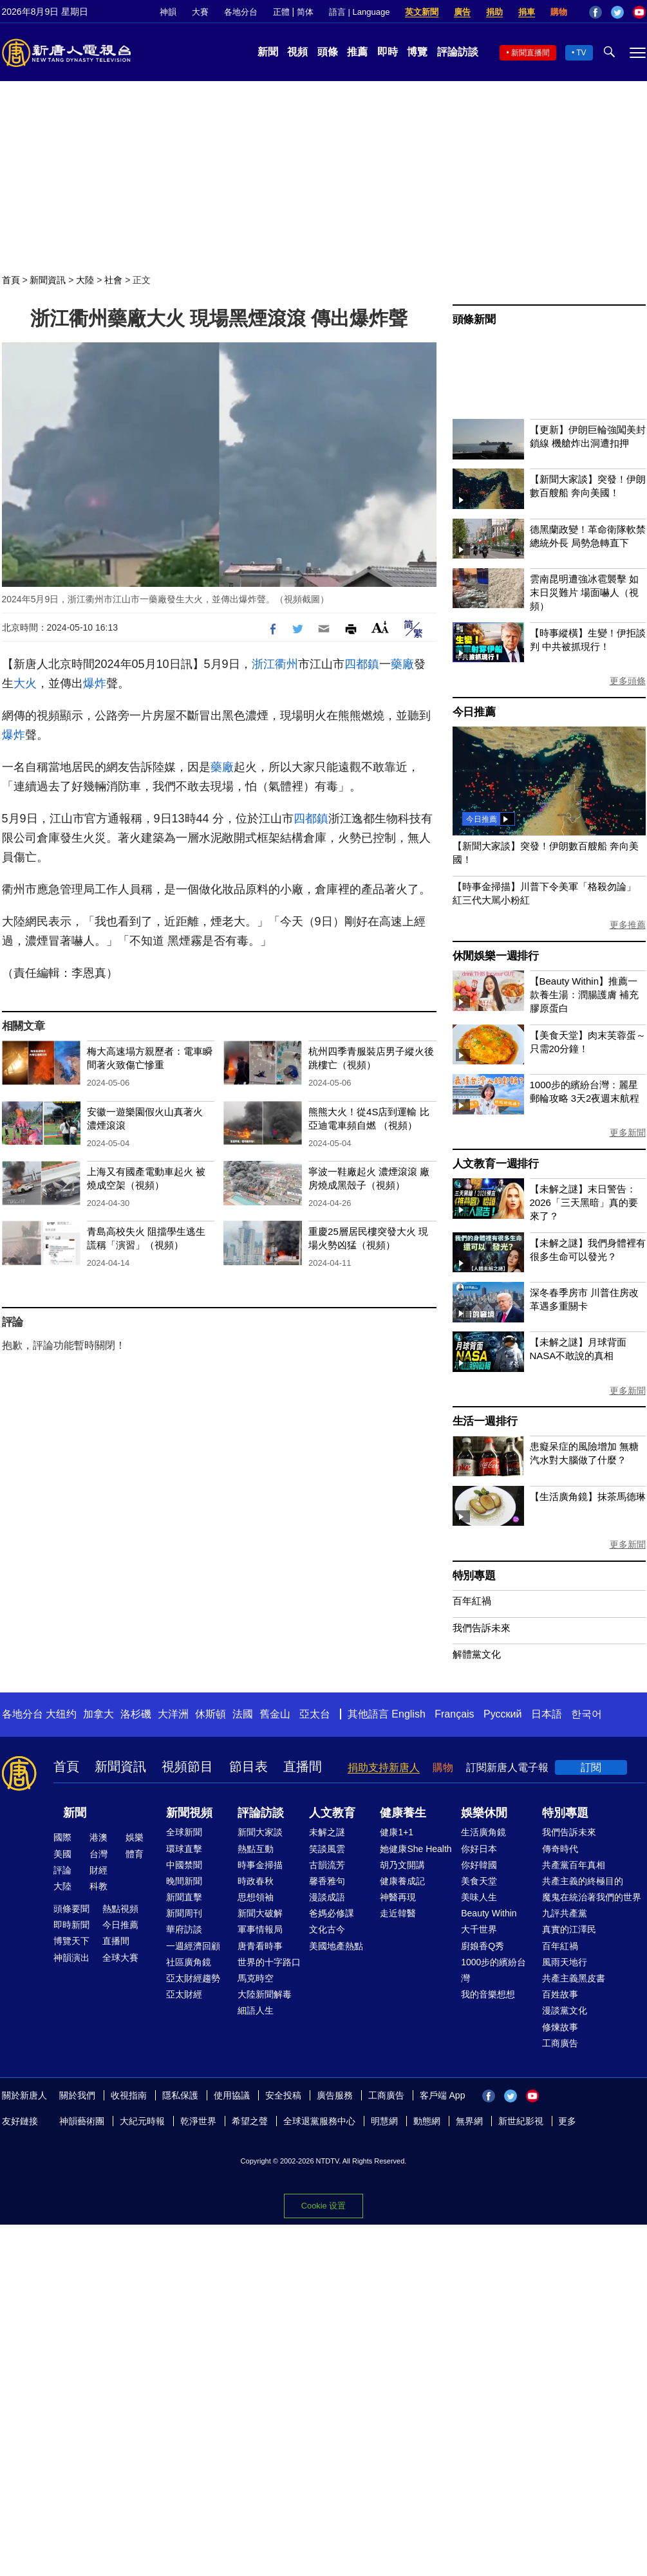  What do you see at coordinates (248, 1766) in the screenshot?
I see `節目表` at bounding box center [248, 1766].